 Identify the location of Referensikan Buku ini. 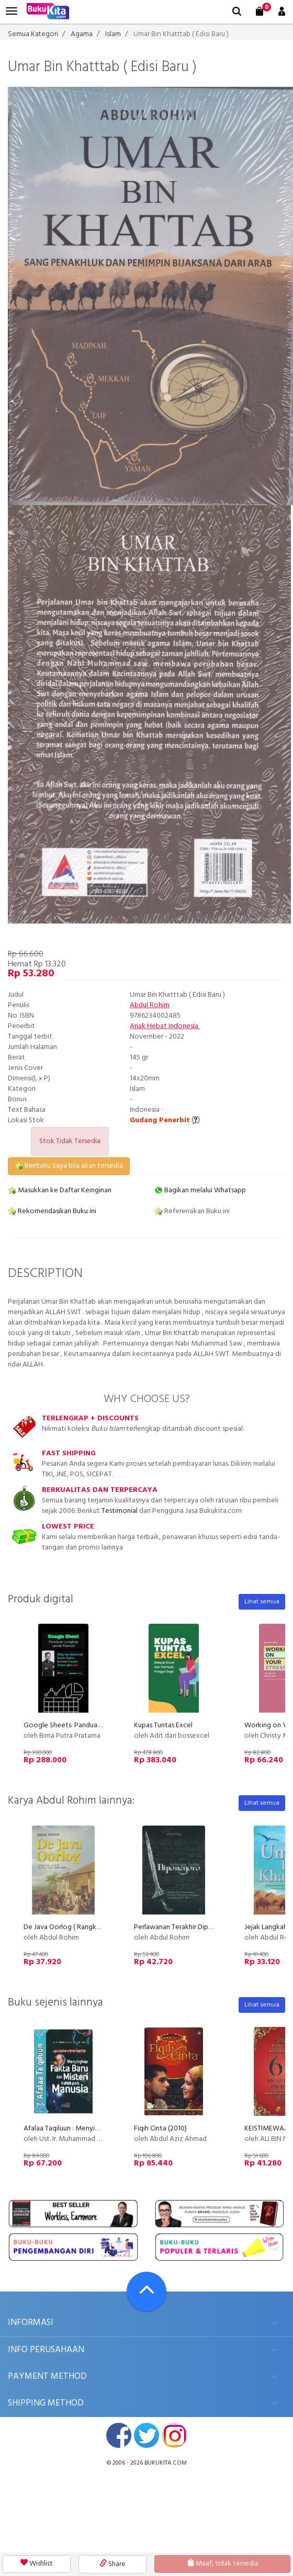
(192, 1211).